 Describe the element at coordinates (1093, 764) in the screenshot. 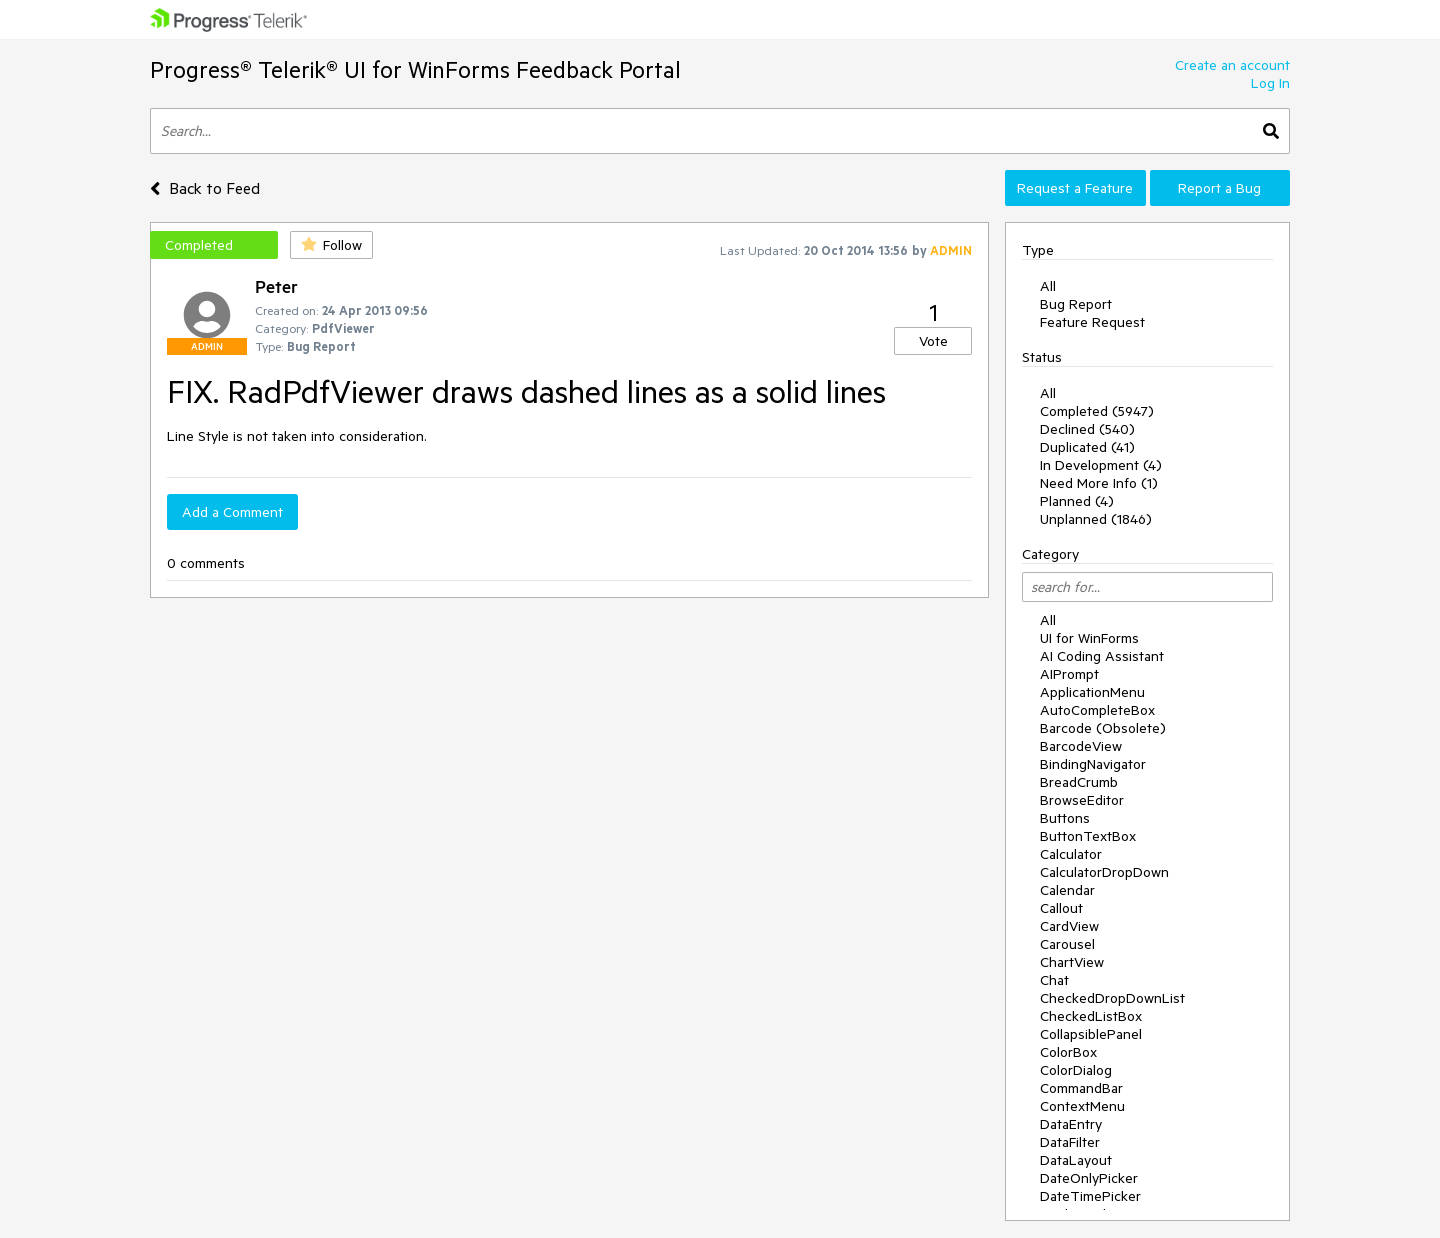

I see `BindingNavigator` at that location.